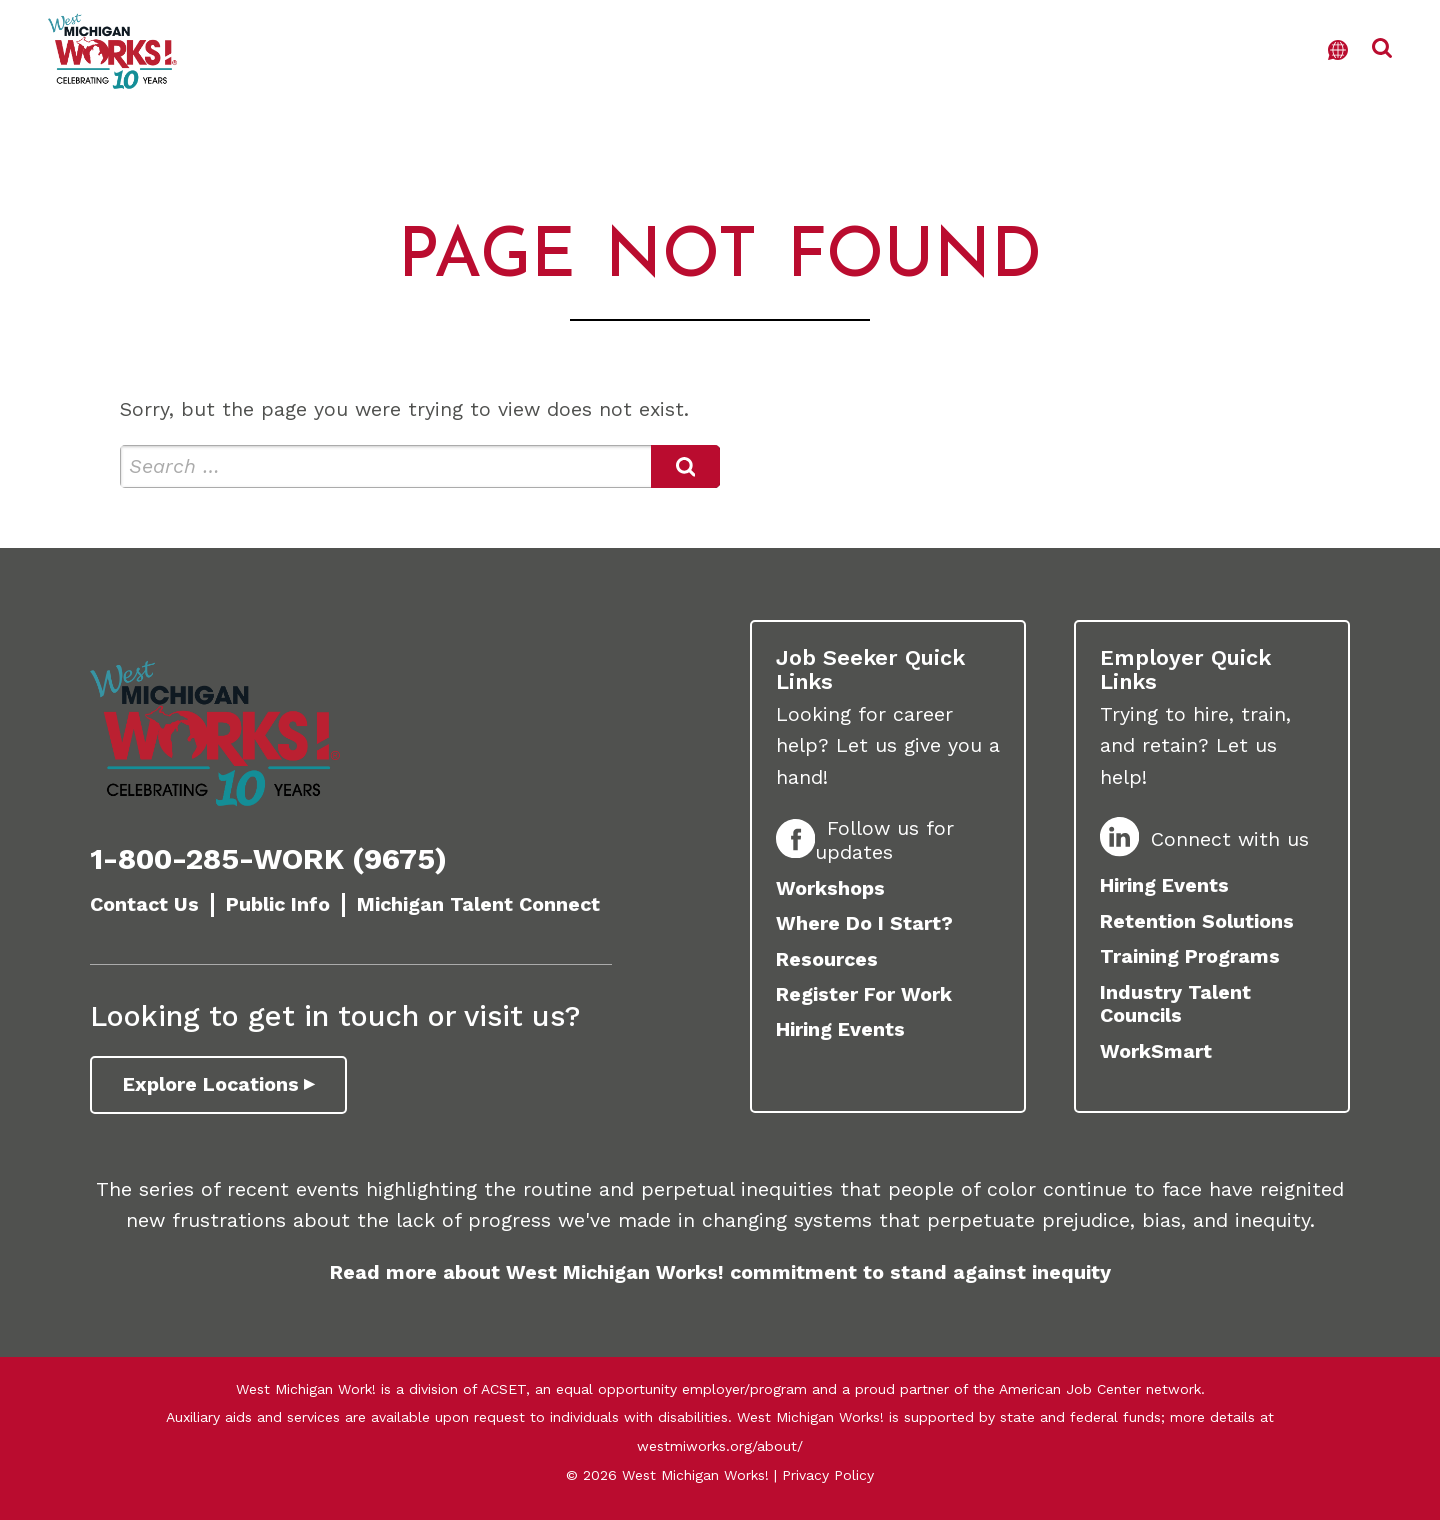 Image resolution: width=1440 pixels, height=1520 pixels. What do you see at coordinates (478, 904) in the screenshot?
I see `Michigan Talent Connect` at bounding box center [478, 904].